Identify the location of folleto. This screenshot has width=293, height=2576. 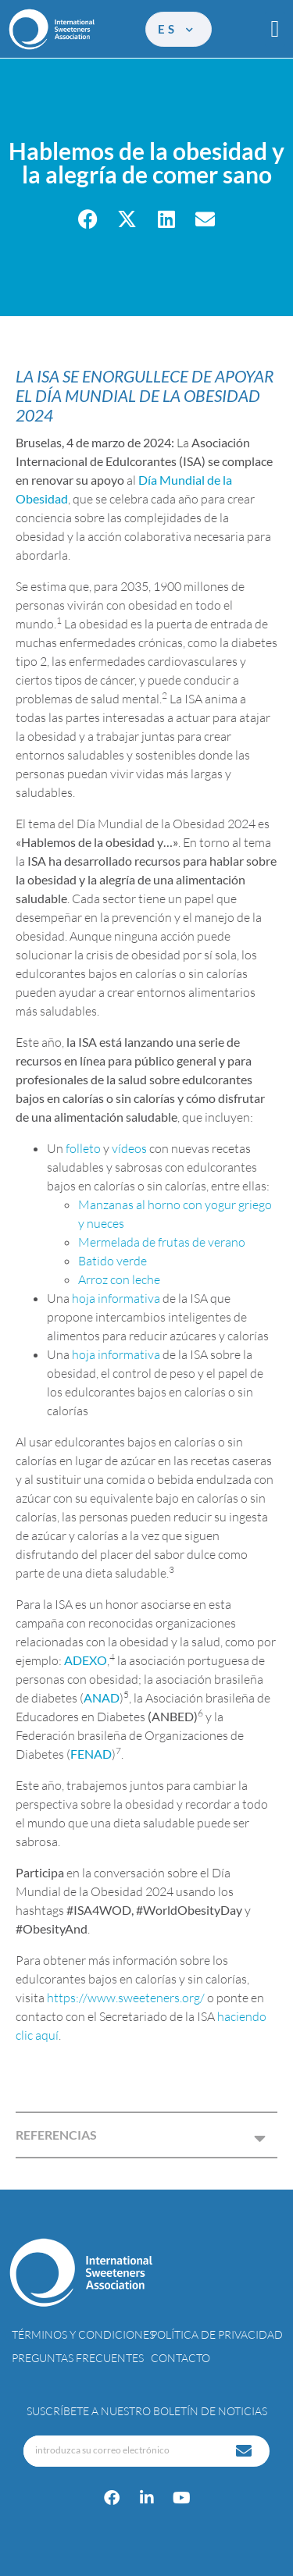
(83, 1148).